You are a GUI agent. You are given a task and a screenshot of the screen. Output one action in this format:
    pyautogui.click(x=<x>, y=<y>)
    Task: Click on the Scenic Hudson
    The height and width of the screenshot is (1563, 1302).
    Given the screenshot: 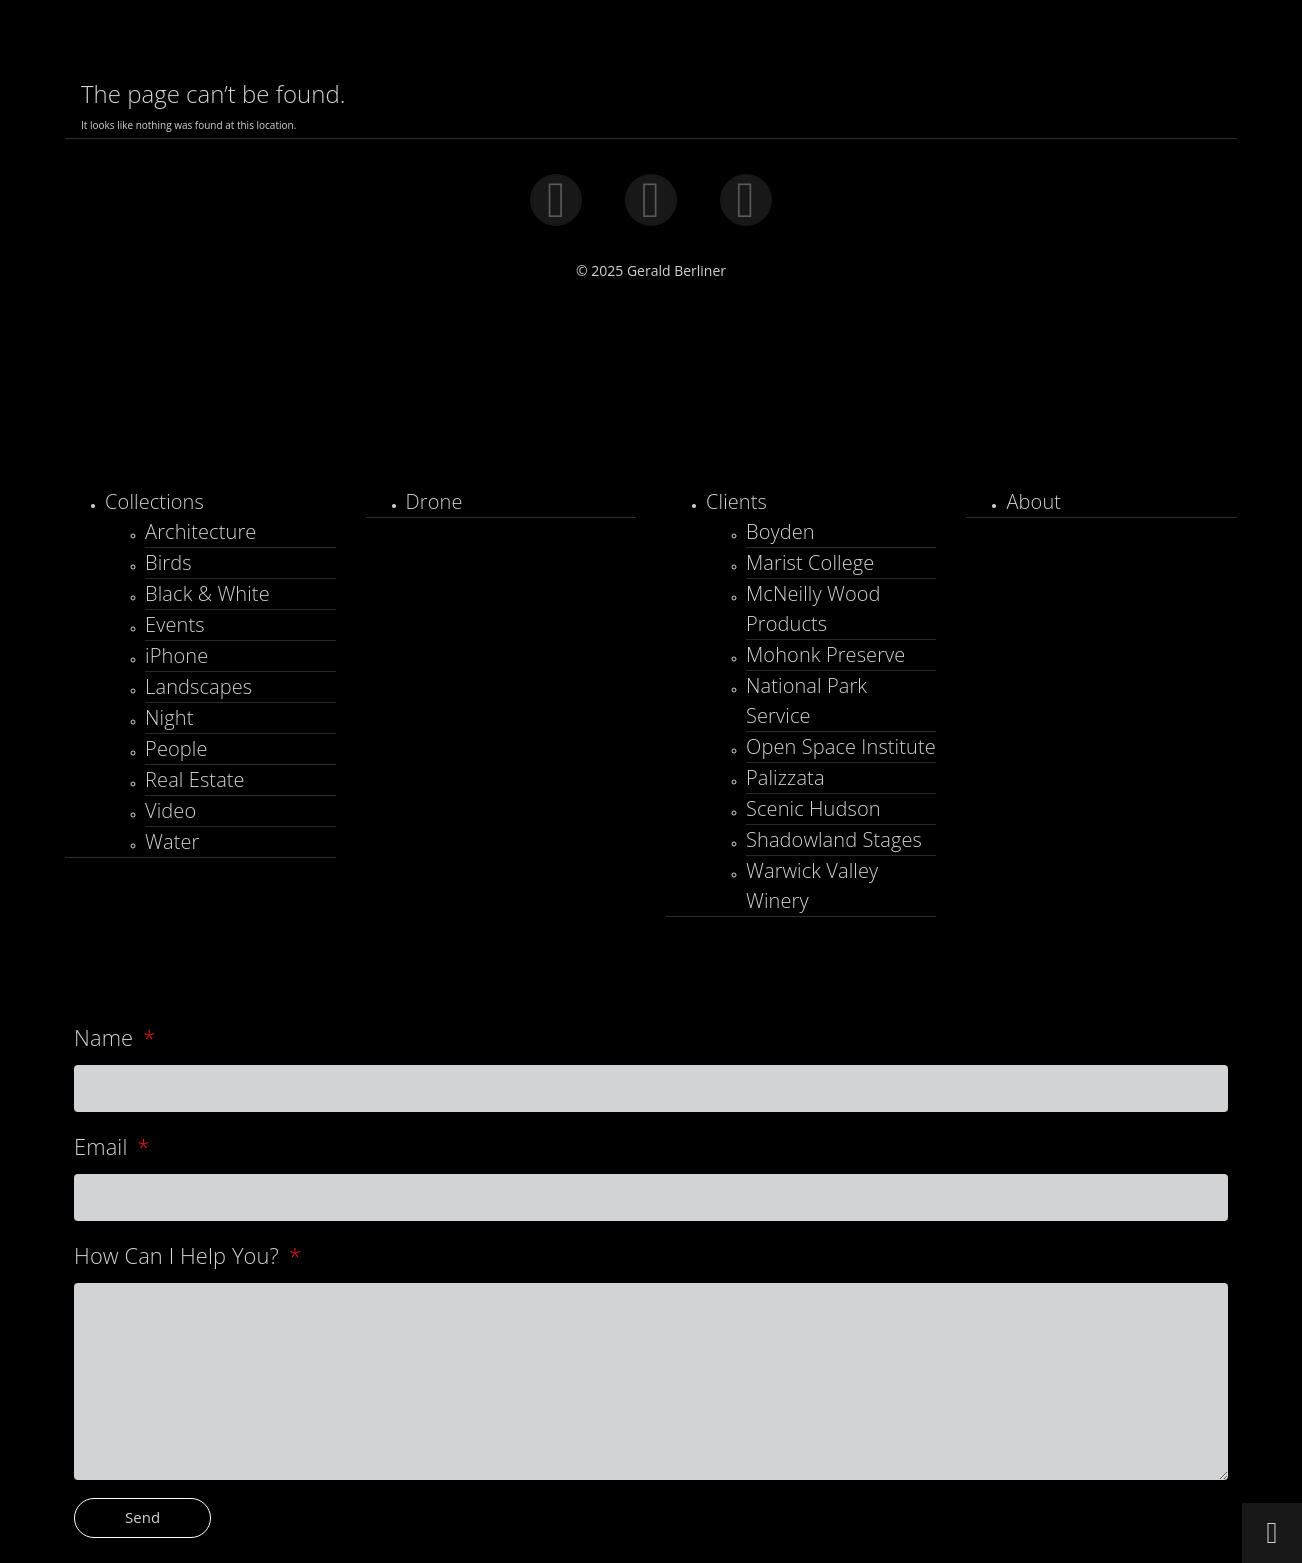 What is the action you would take?
    pyautogui.click(x=813, y=808)
    